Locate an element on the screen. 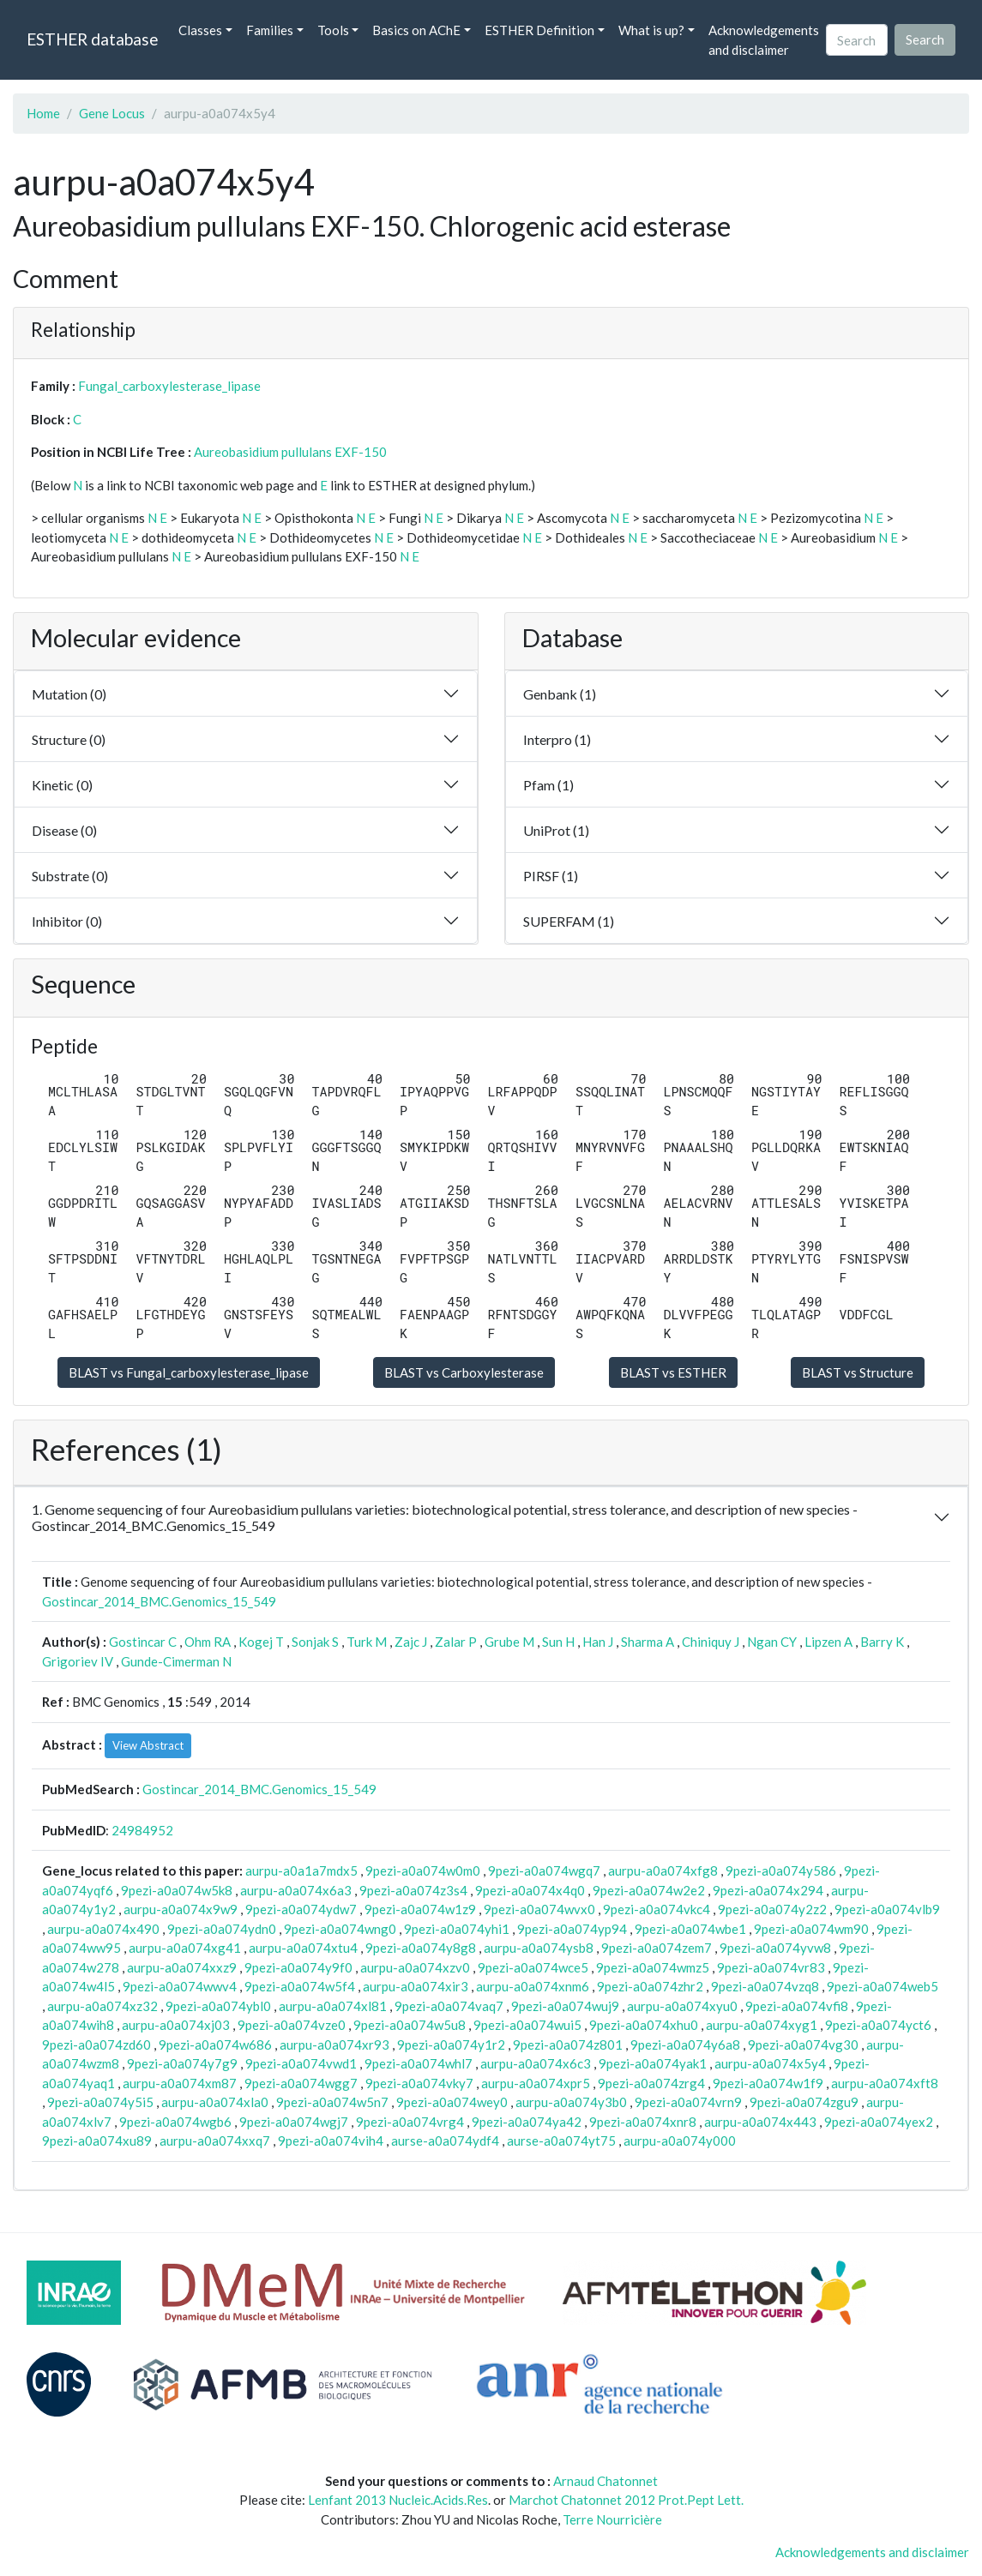  aurpu-a0a074xxz9 is located at coordinates (182, 1967).